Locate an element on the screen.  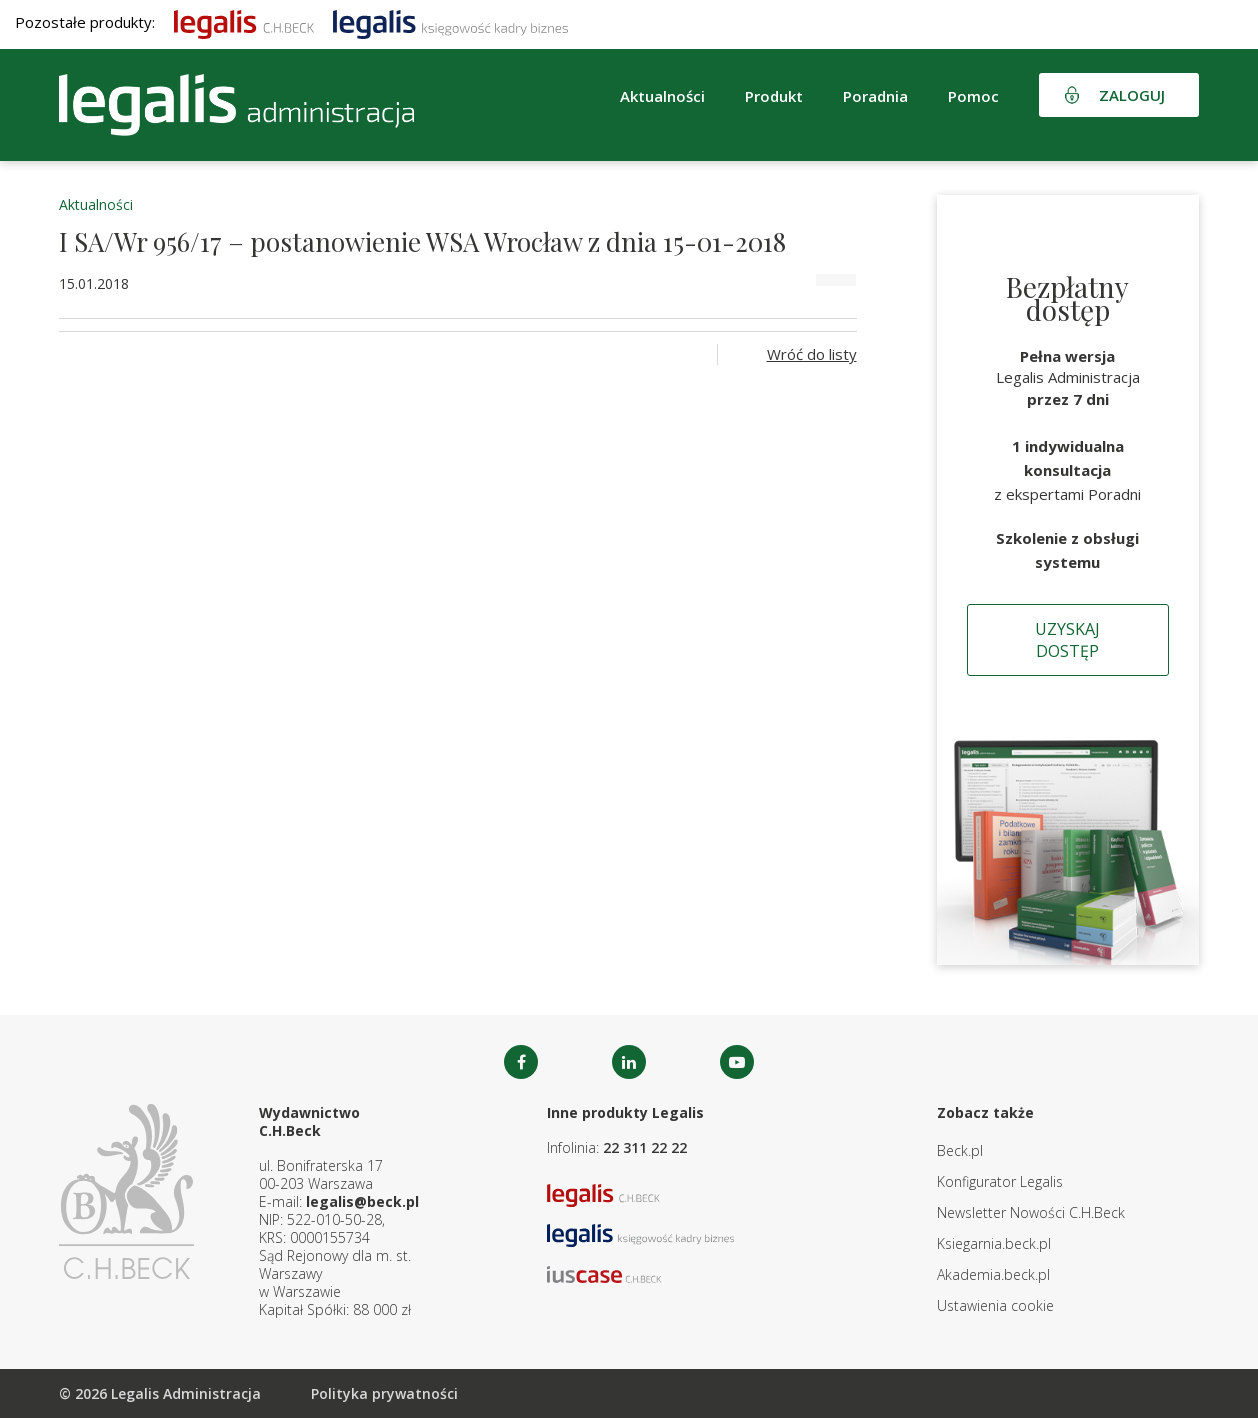
Akademia.beck.pl is located at coordinates (993, 1274).